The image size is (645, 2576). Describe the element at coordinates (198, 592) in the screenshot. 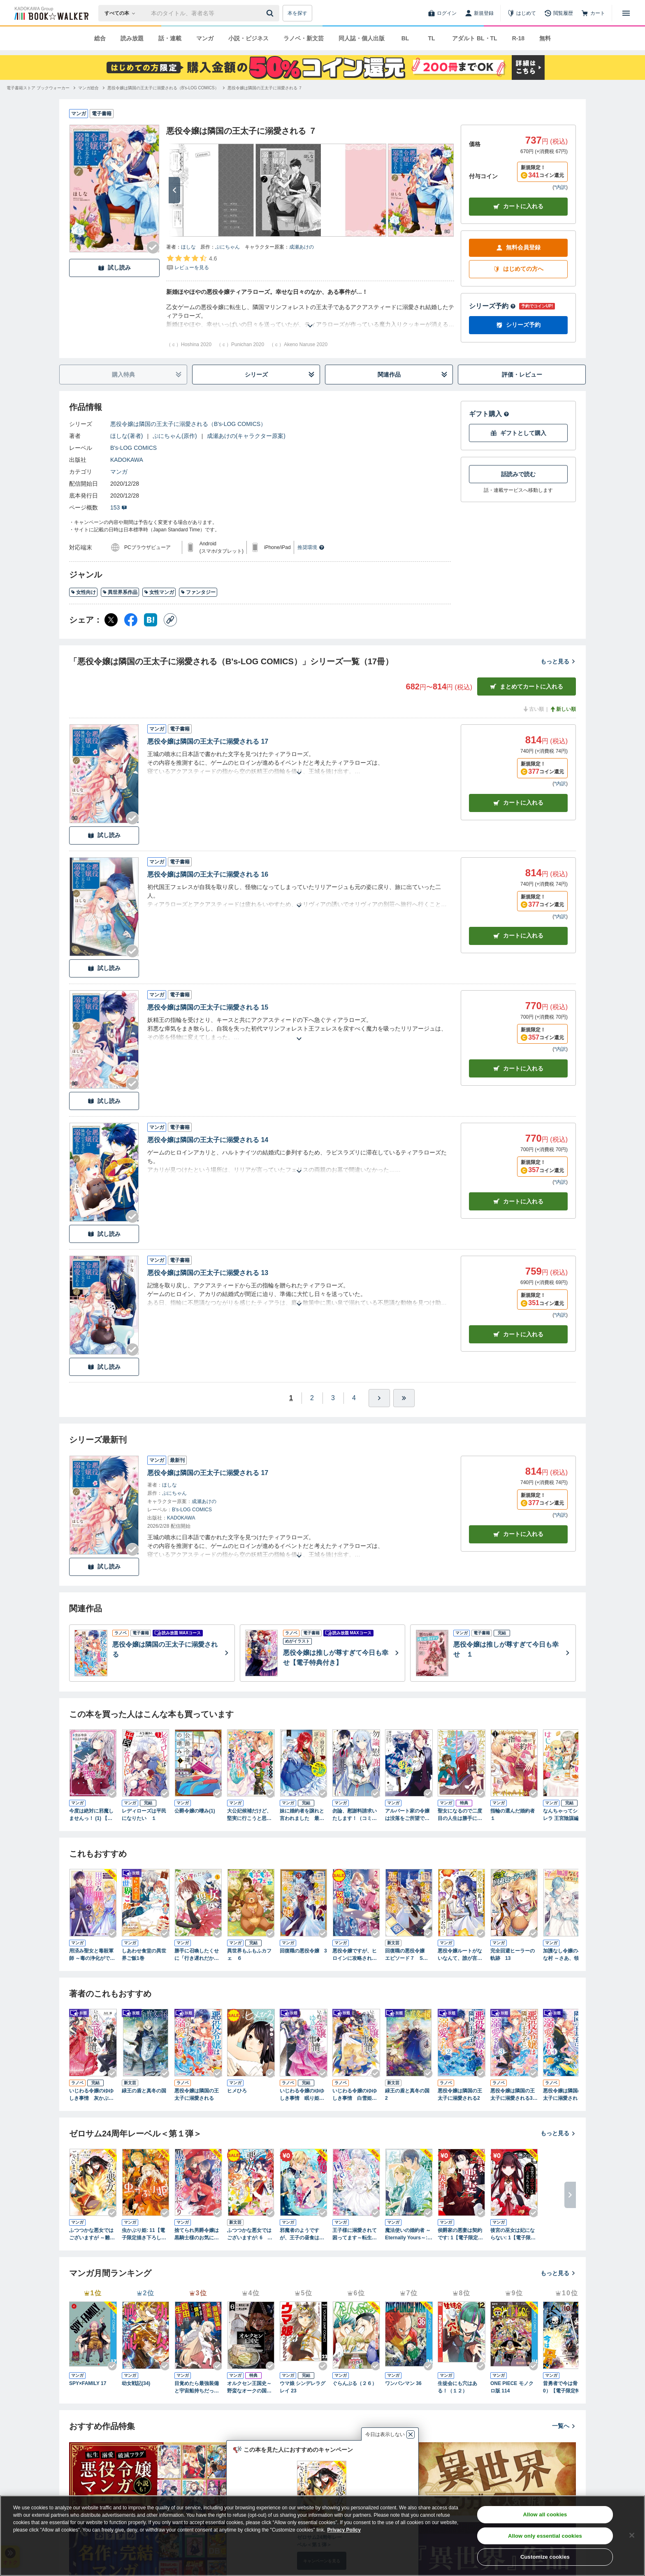

I see `ファンタジー` at that location.